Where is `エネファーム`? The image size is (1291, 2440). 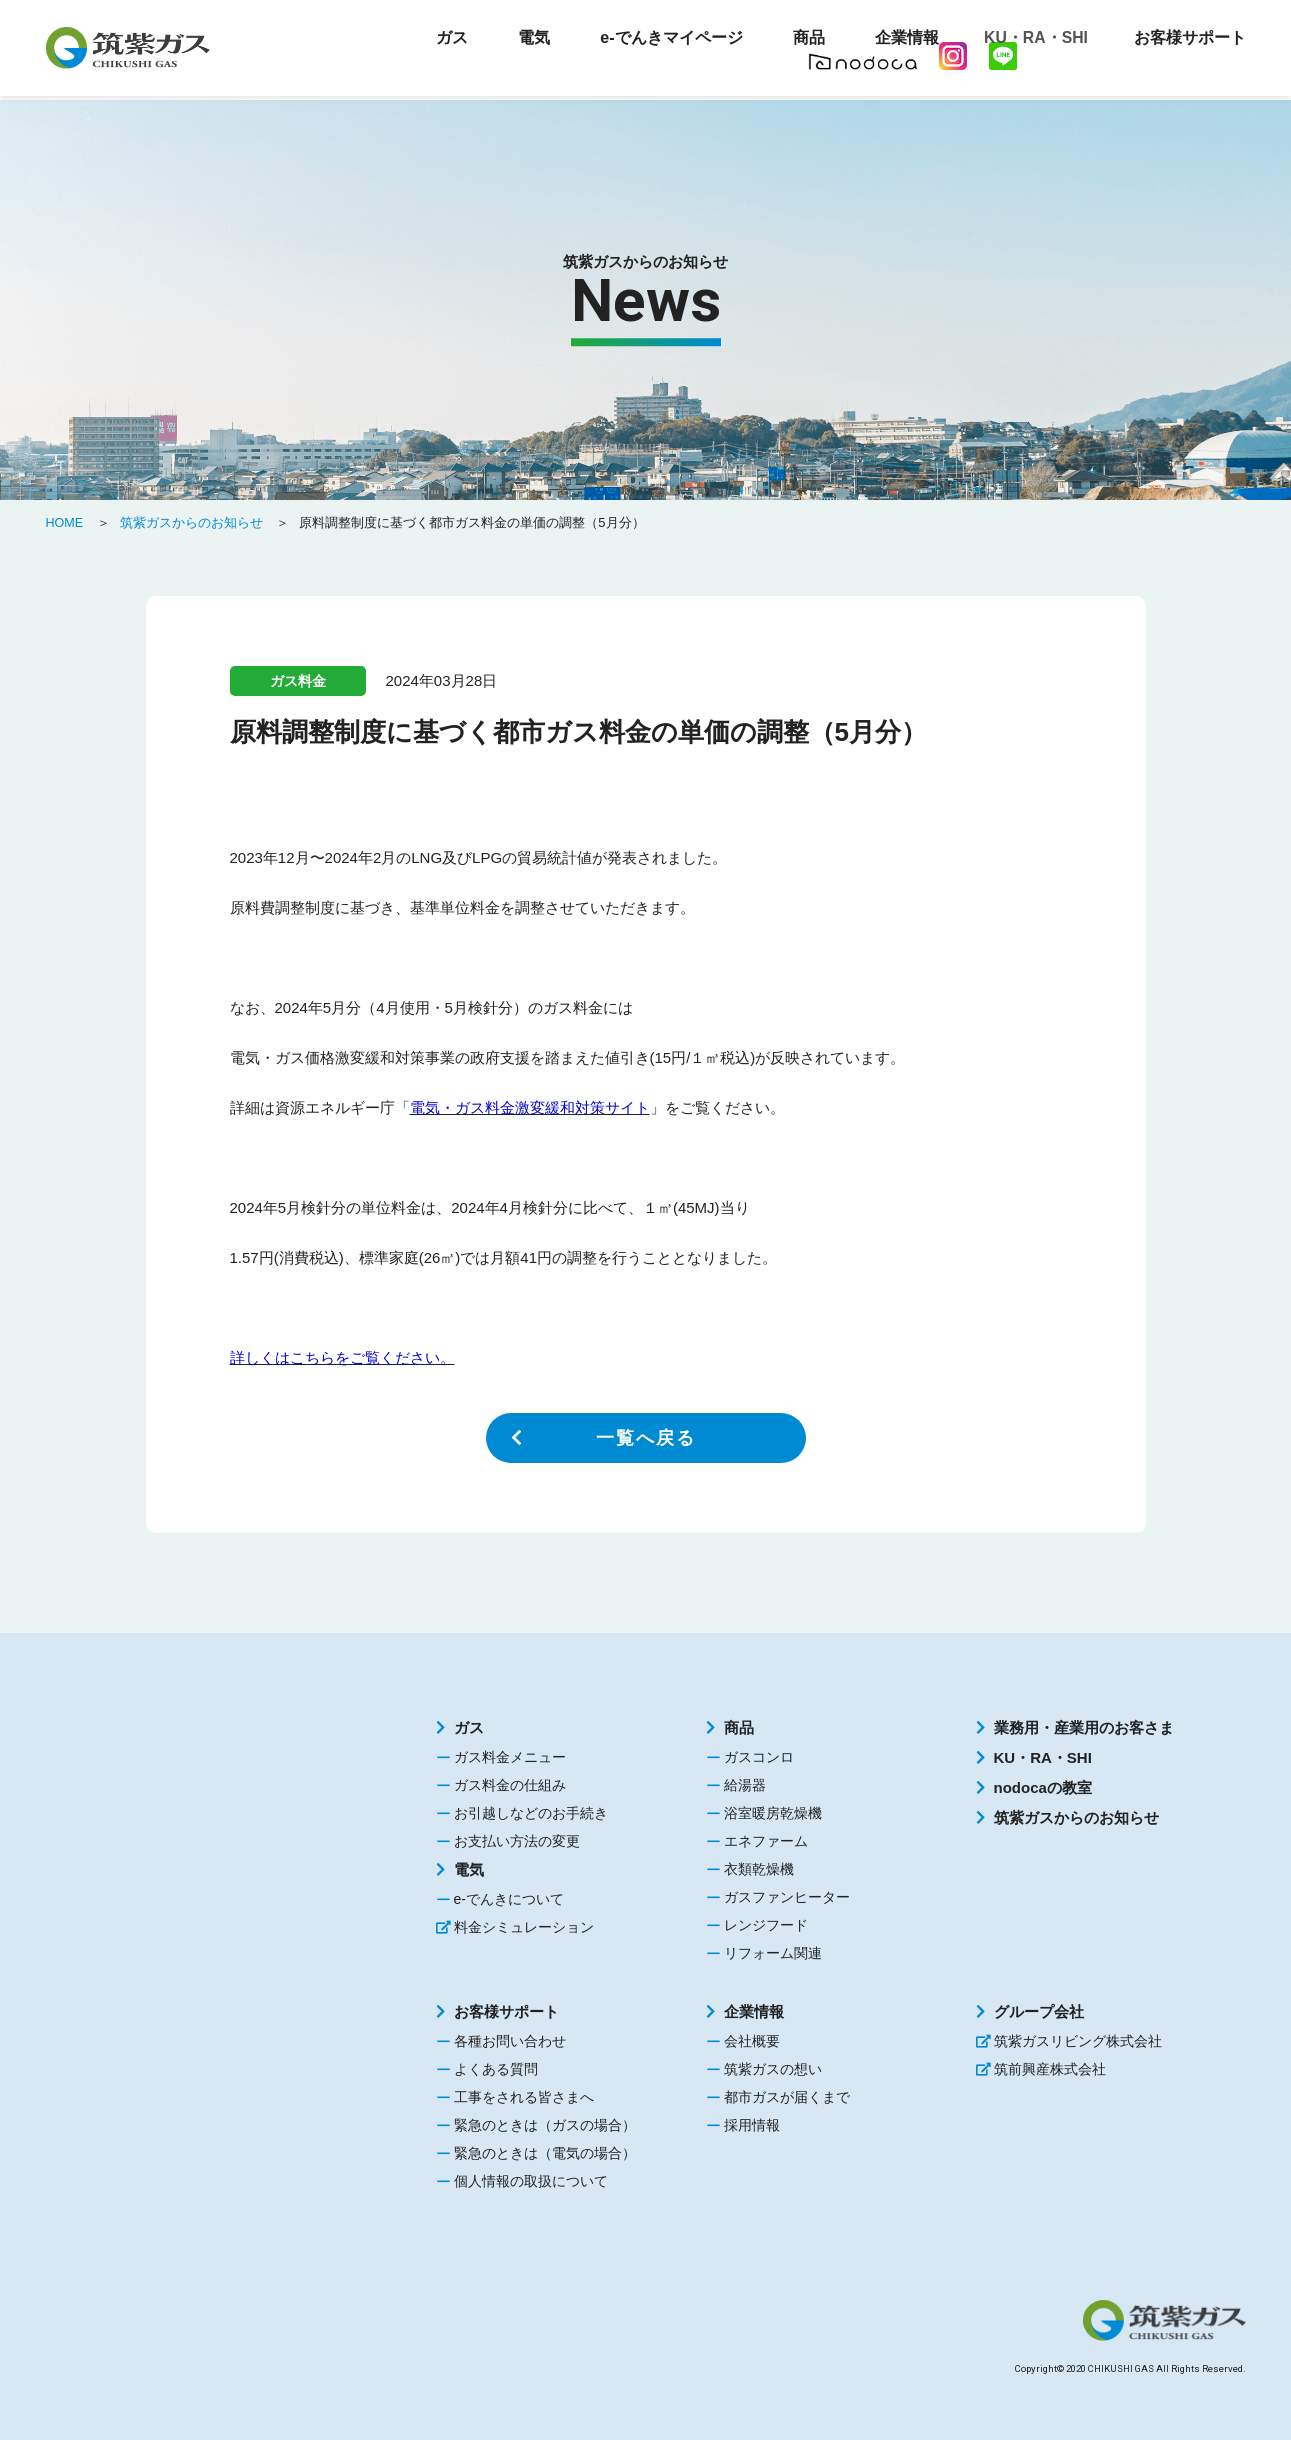 エネファーム is located at coordinates (766, 1841).